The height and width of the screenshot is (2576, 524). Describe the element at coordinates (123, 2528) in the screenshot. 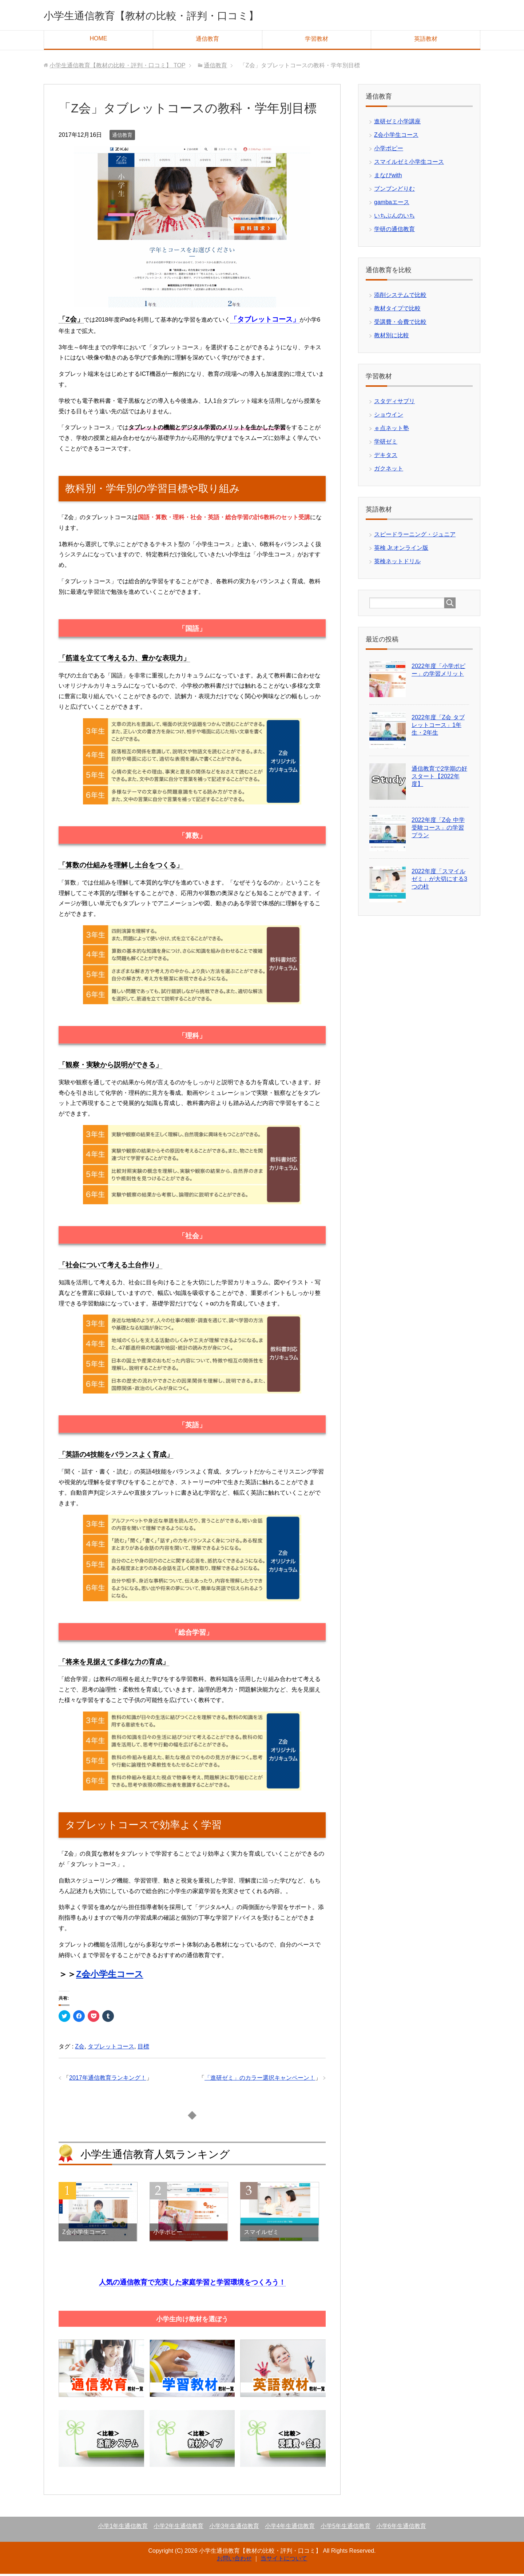

I see `小学1年生通信教育` at that location.